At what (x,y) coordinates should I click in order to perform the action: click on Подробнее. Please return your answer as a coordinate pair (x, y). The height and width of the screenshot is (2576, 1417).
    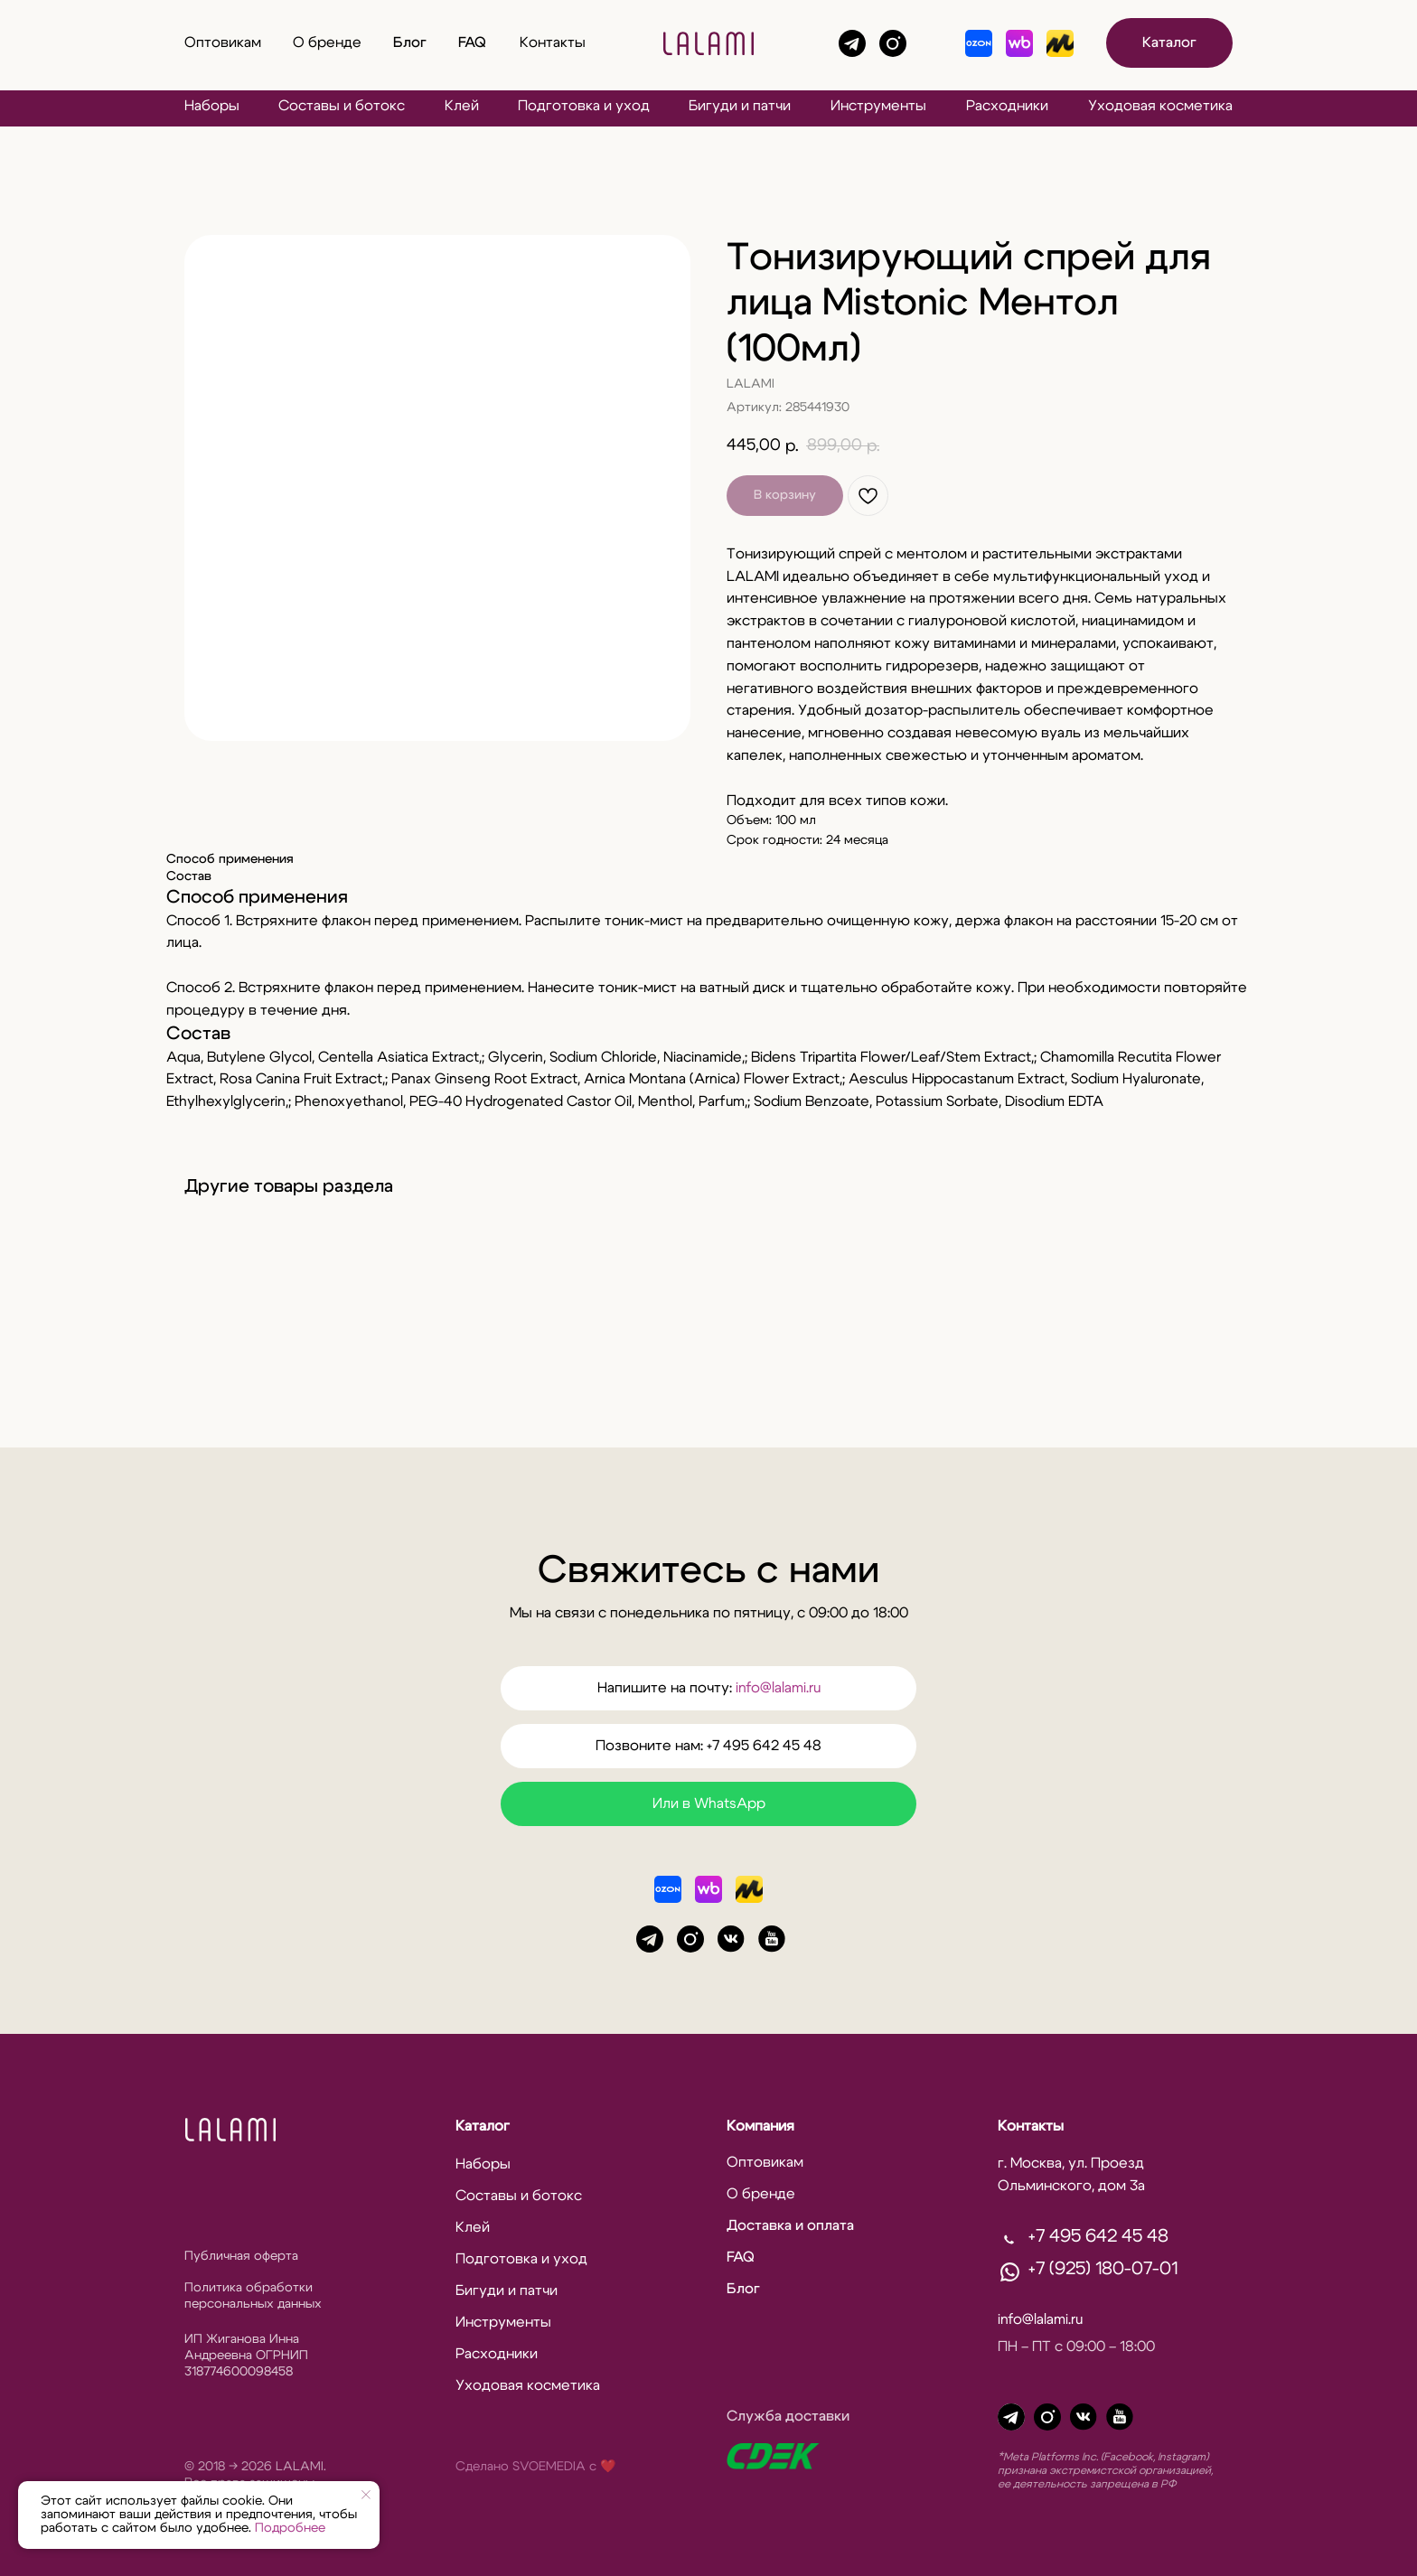
    Looking at the image, I should click on (290, 2528).